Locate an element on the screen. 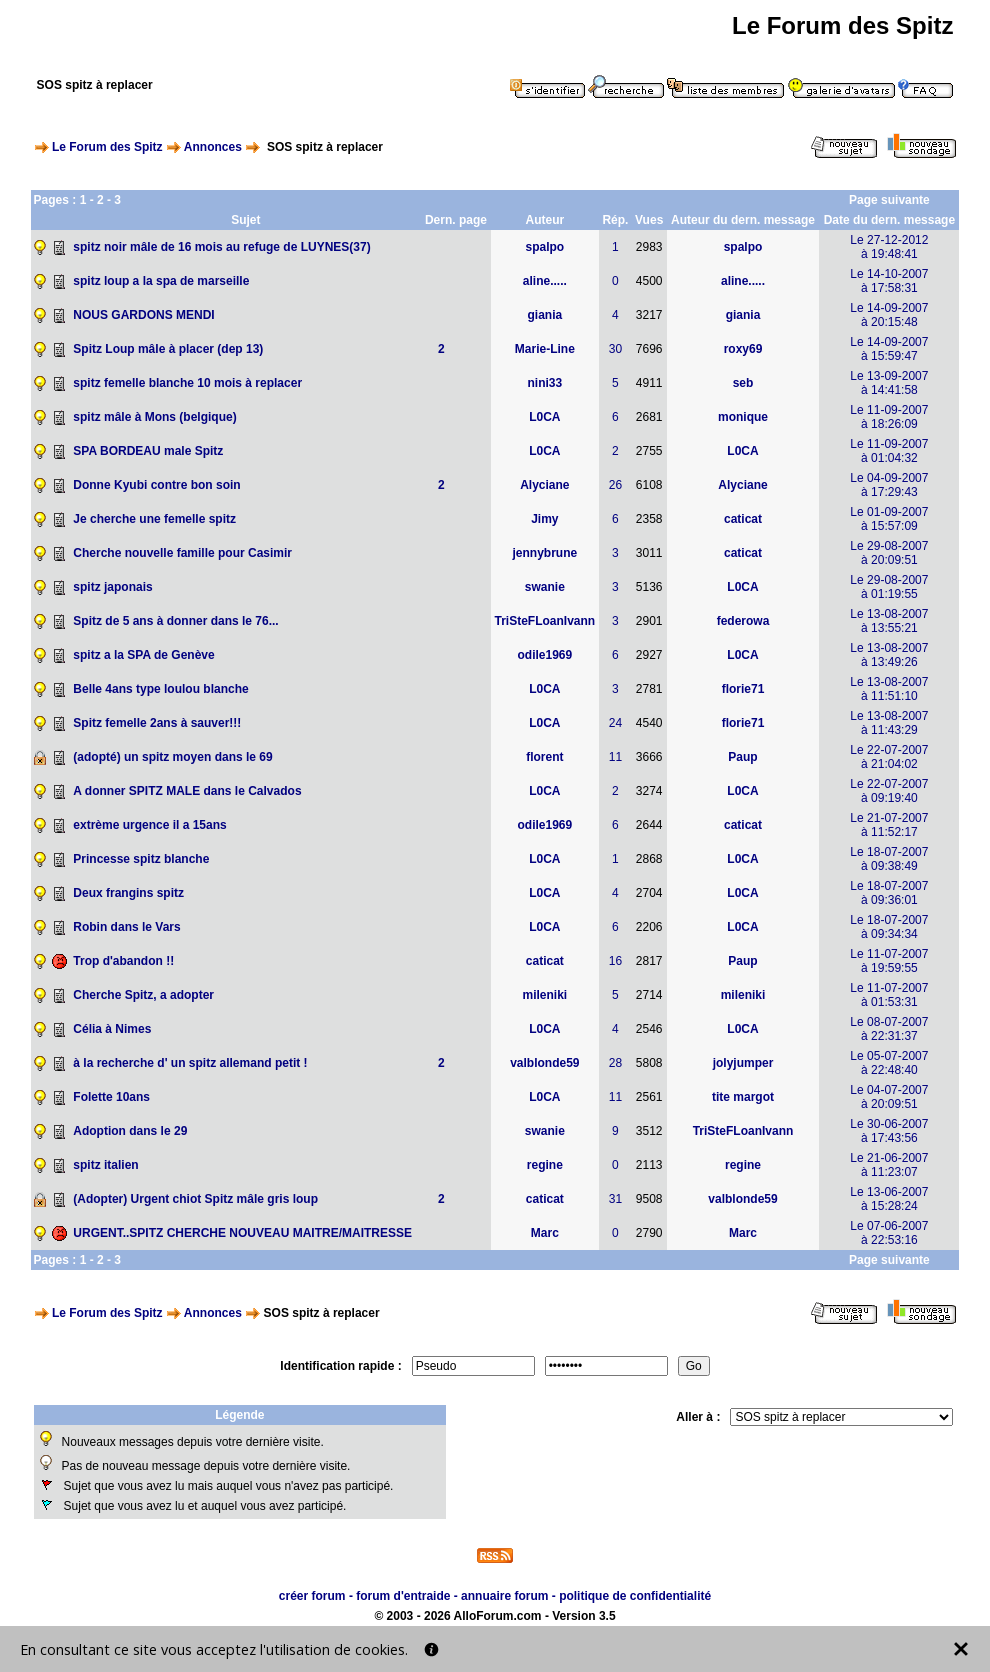 The height and width of the screenshot is (1672, 990). Le 14-10-2007à 17:58:31 is located at coordinates (889, 281).